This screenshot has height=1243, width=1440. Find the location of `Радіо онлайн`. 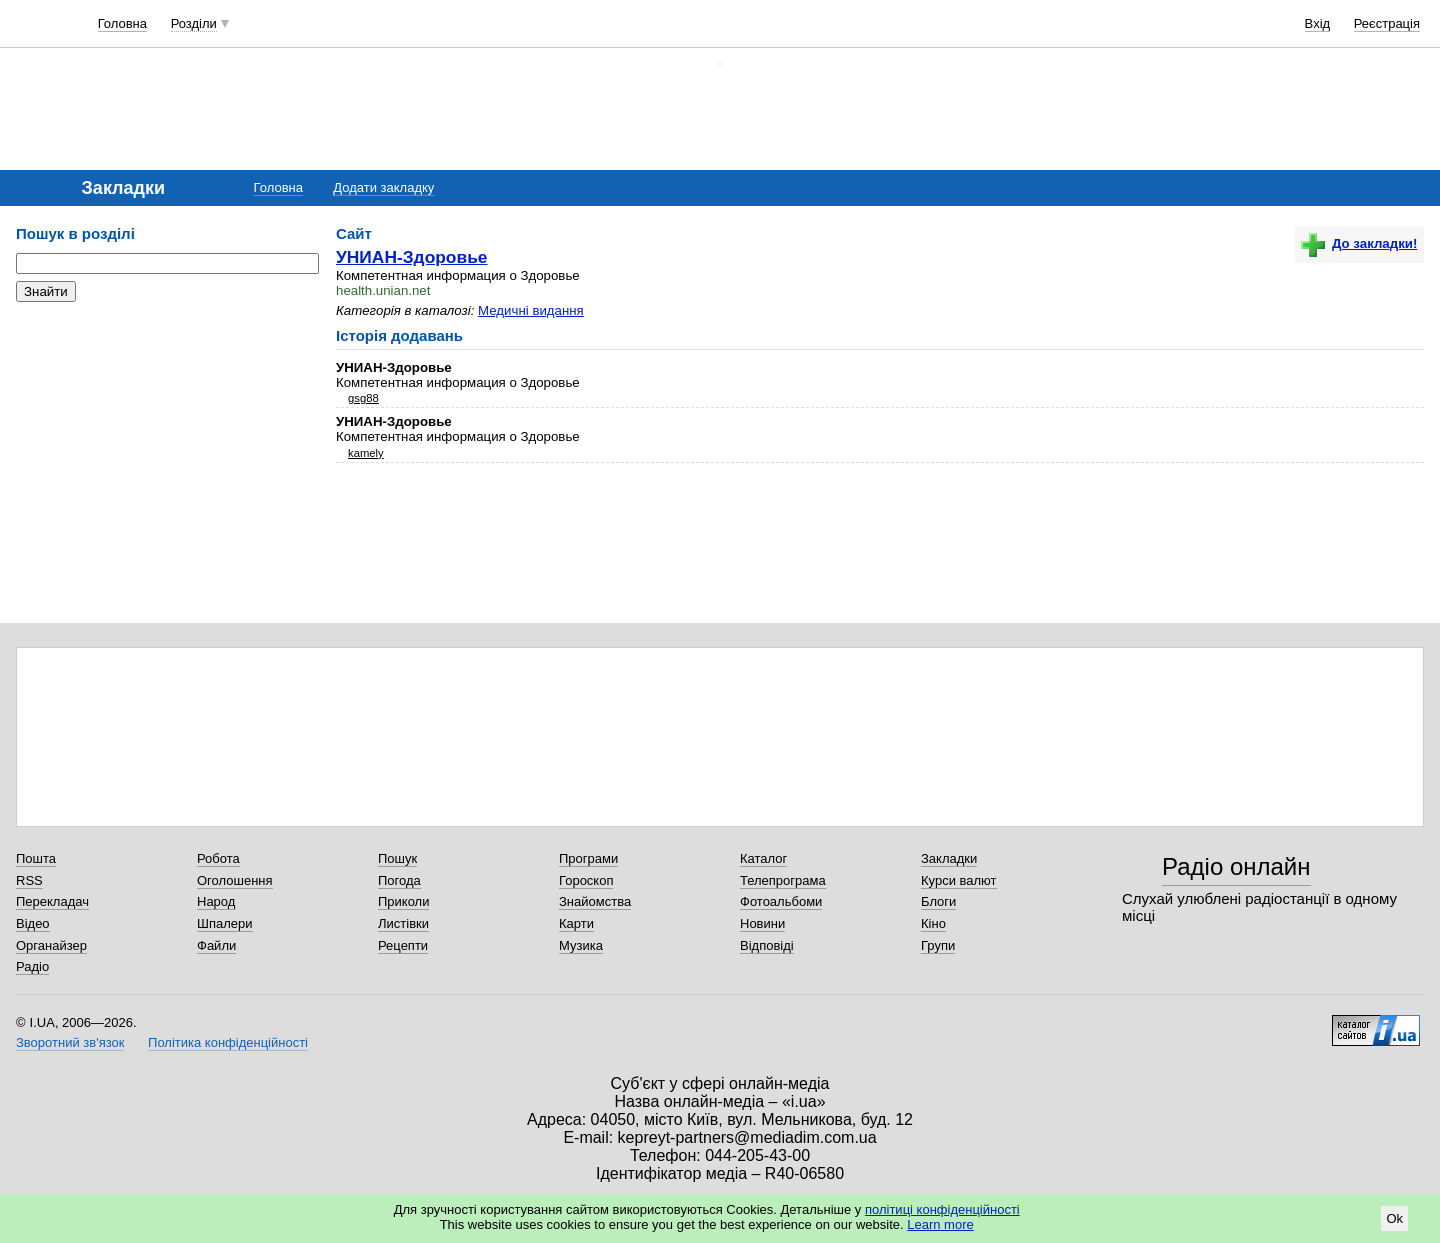

Радіо онлайн is located at coordinates (1236, 866).